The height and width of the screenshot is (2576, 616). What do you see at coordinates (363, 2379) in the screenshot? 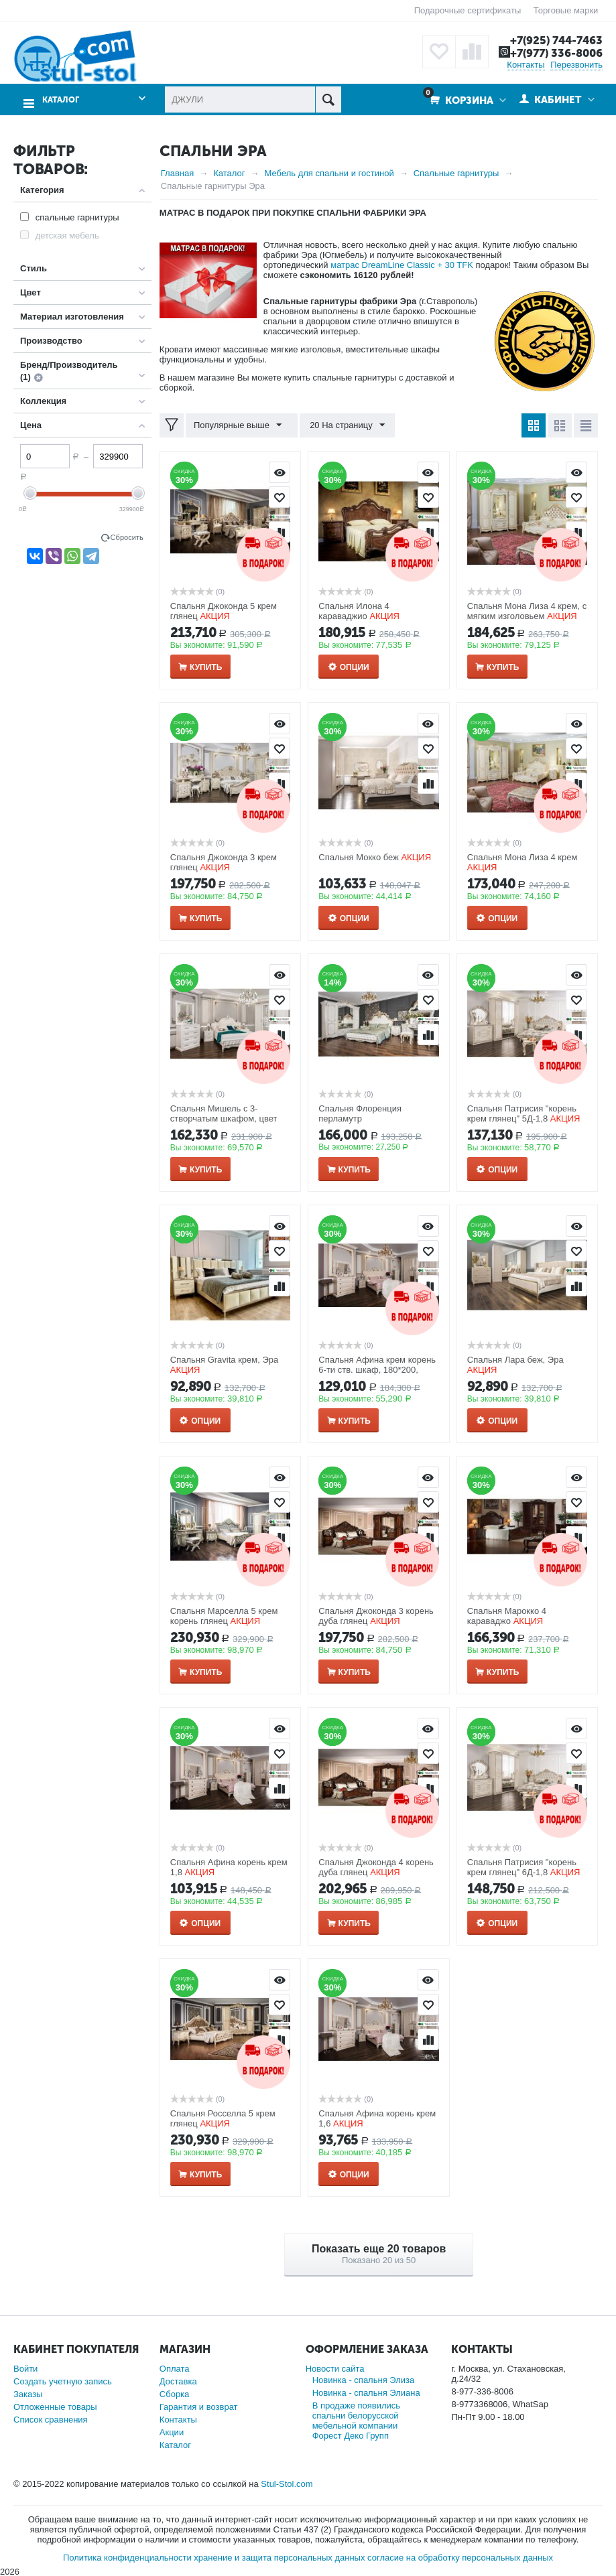
I see `Новинка - спальня Элиза` at bounding box center [363, 2379].